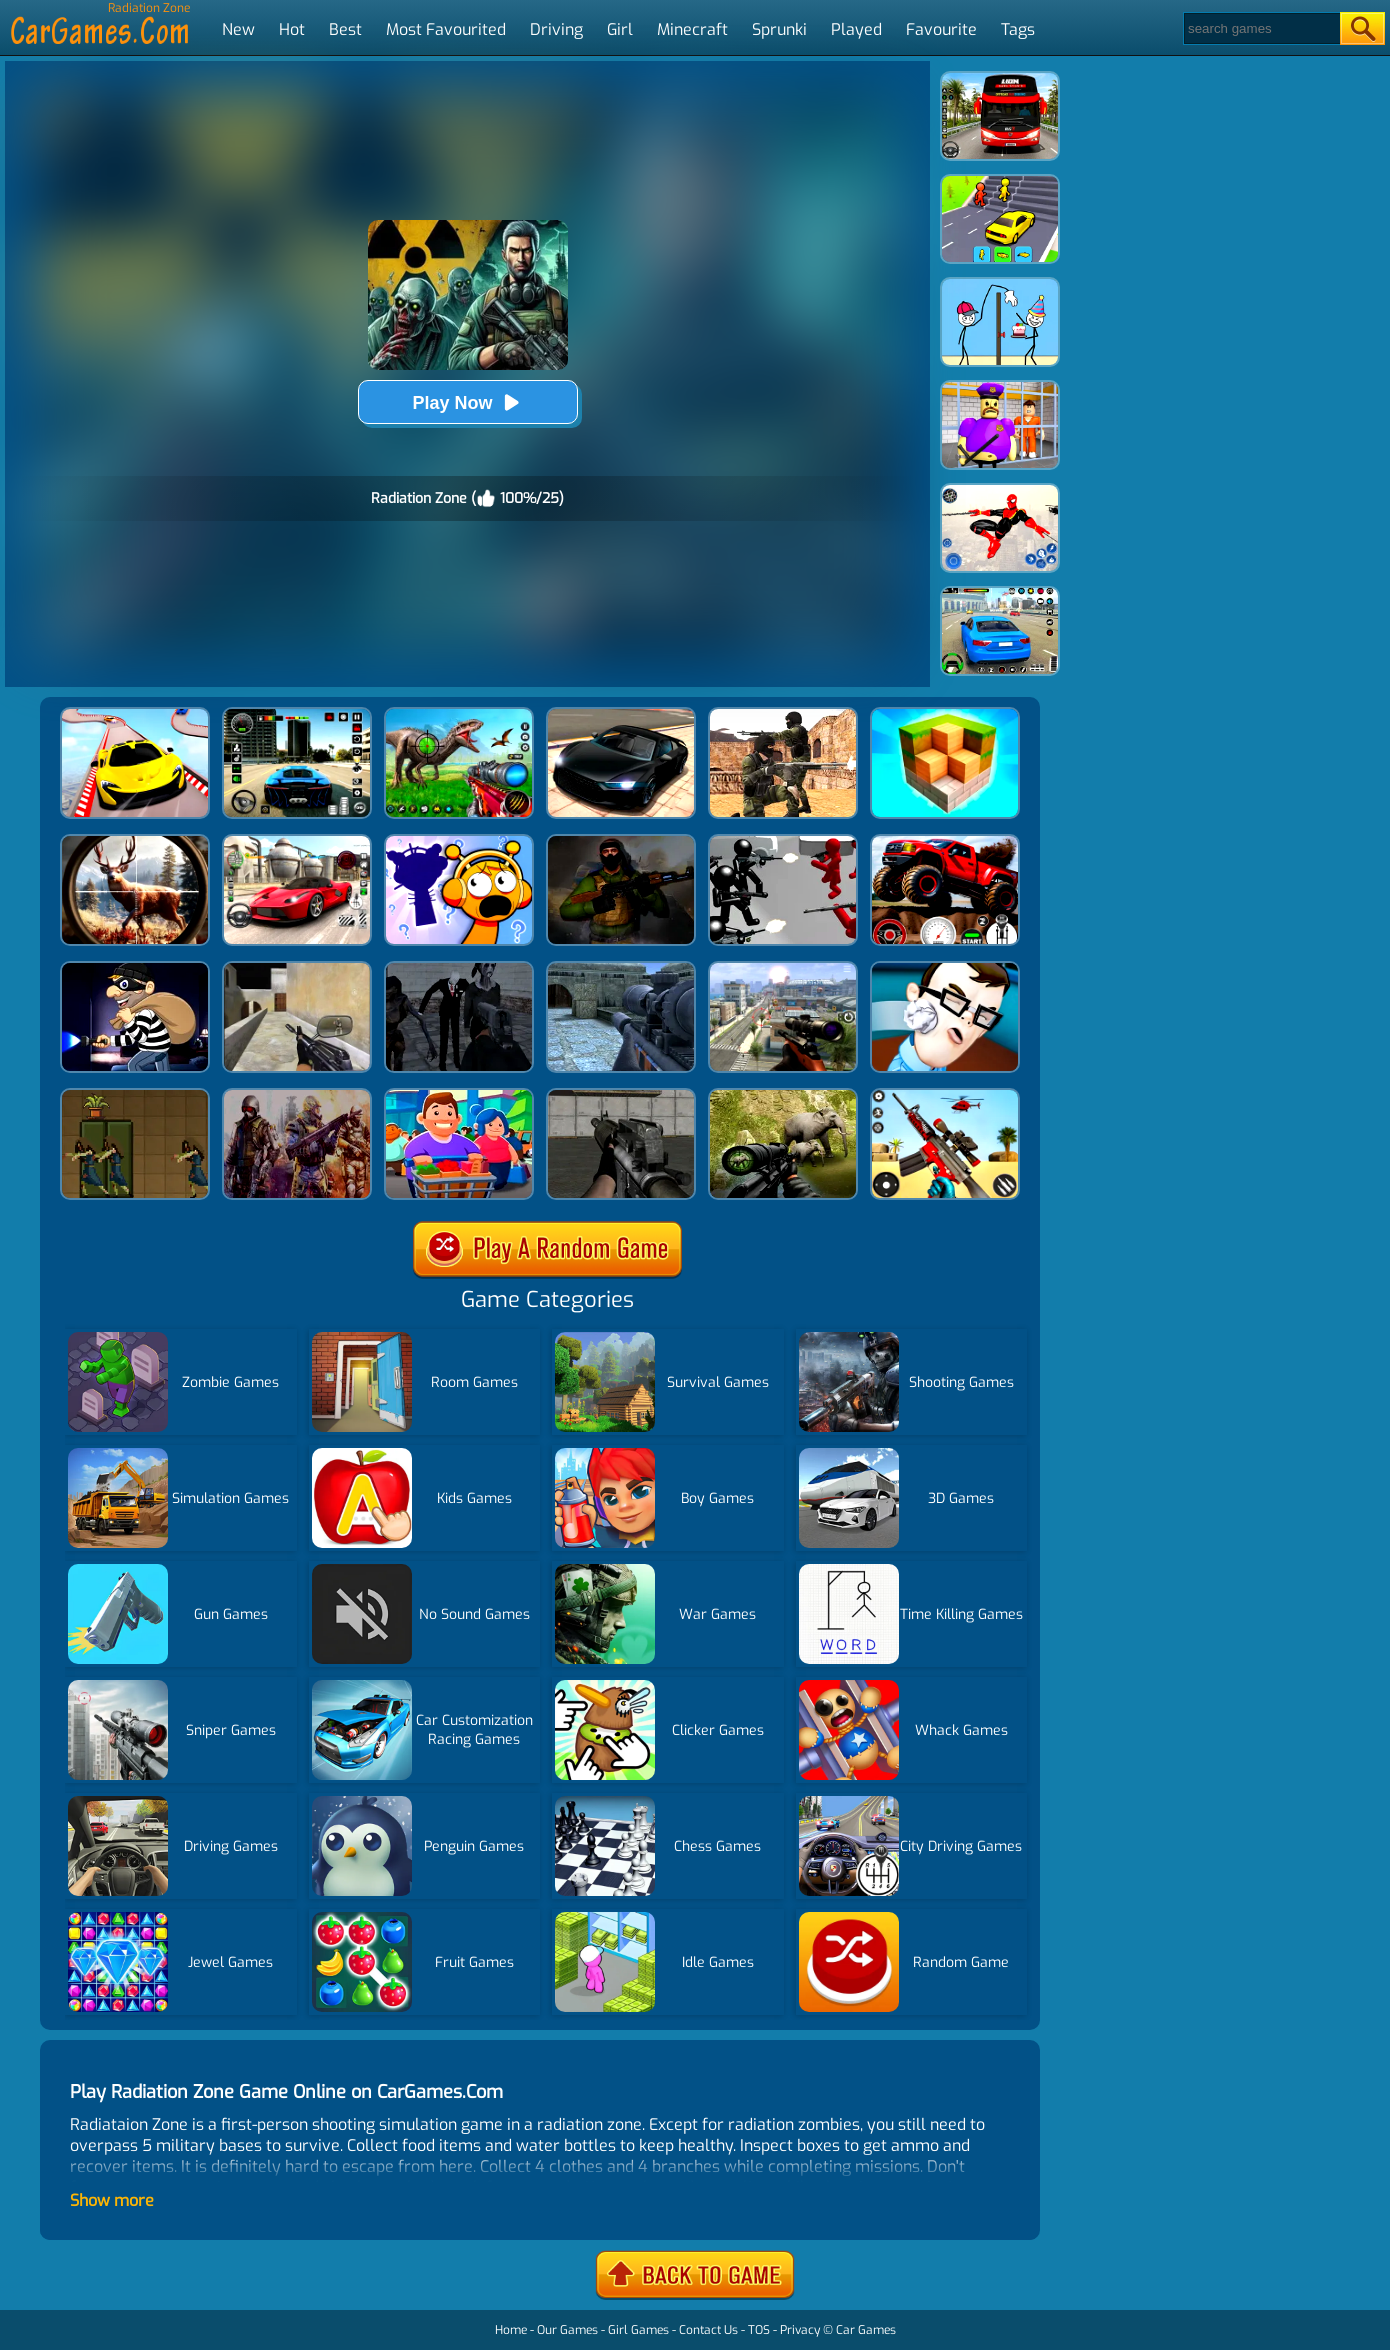  What do you see at coordinates (620, 29) in the screenshot?
I see `Girl` at bounding box center [620, 29].